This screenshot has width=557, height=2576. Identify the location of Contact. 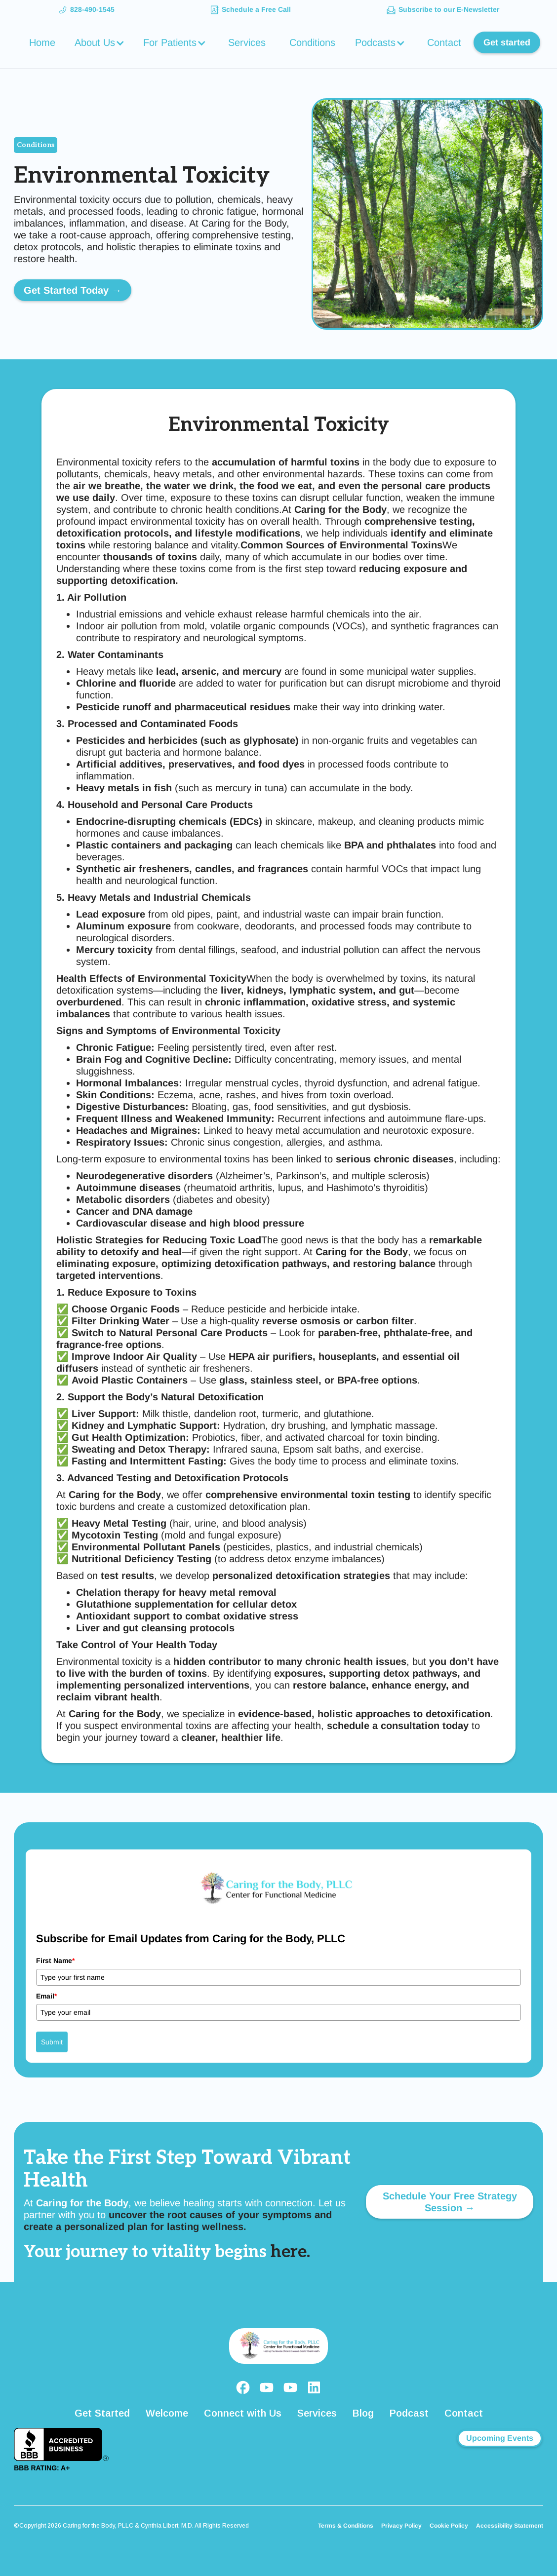
(444, 42).